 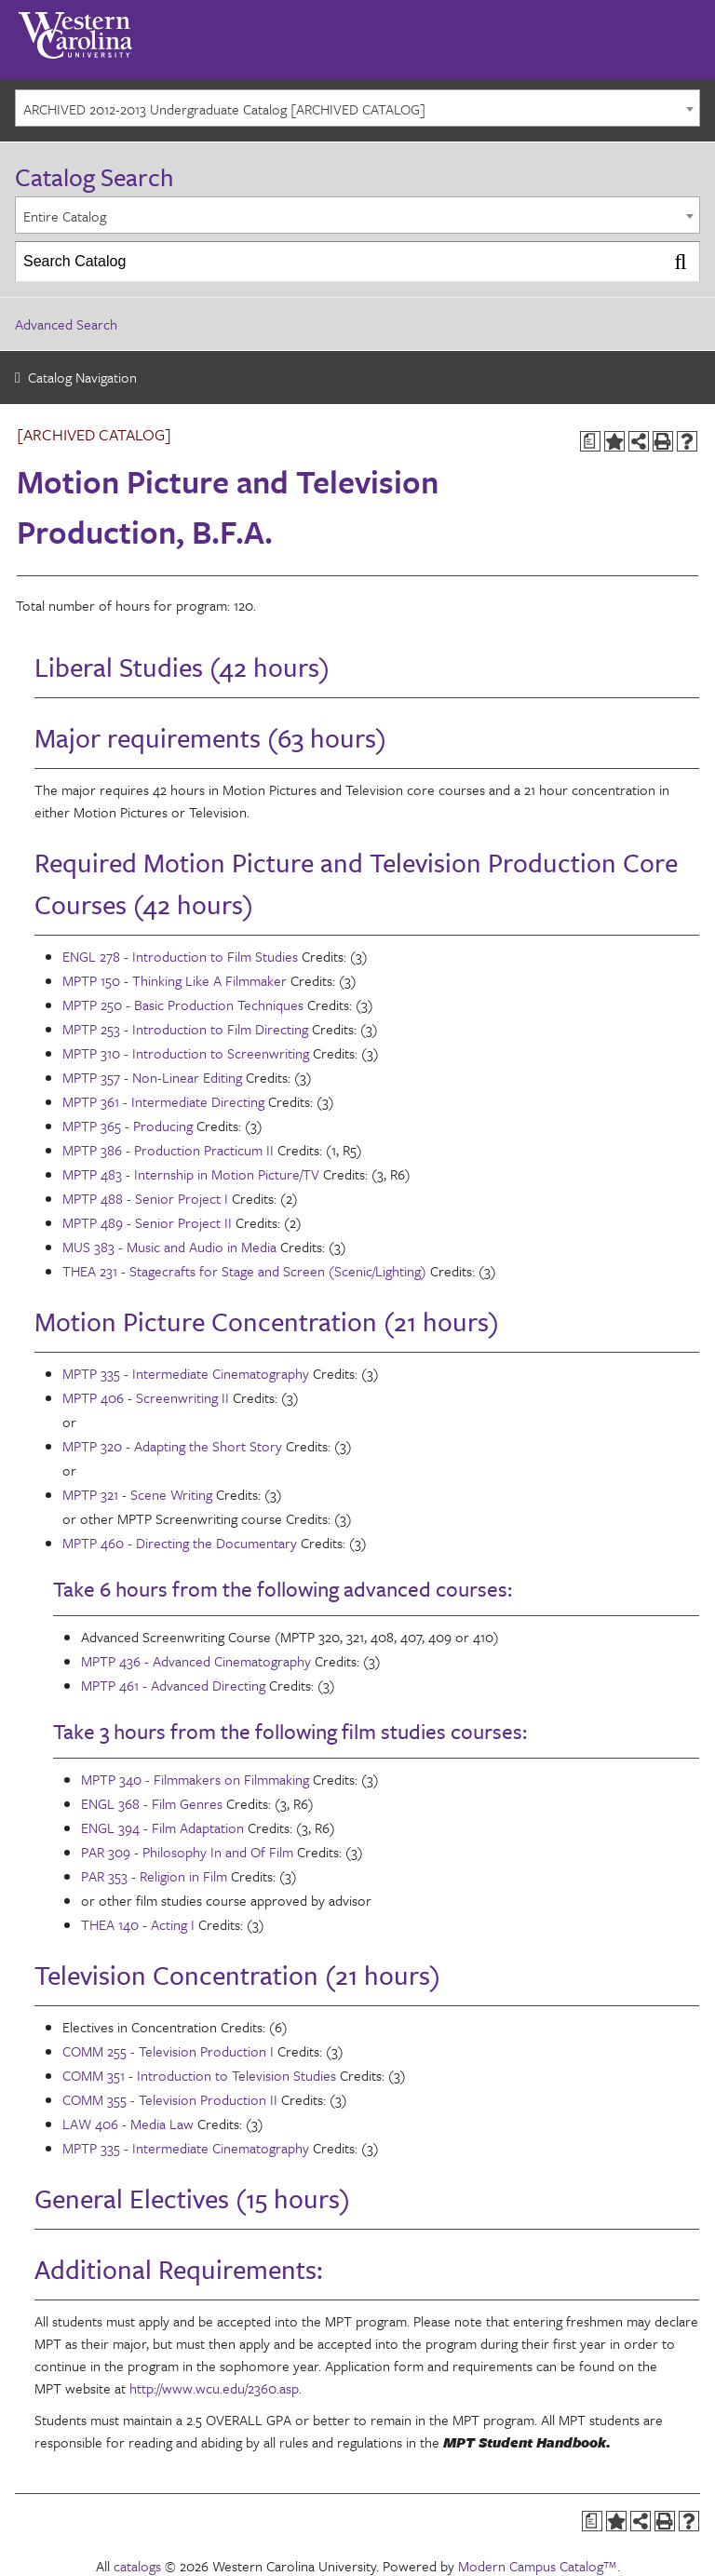 What do you see at coordinates (590, 441) in the screenshot?
I see `[Print Degree Planner (opens a new window)]` at bounding box center [590, 441].